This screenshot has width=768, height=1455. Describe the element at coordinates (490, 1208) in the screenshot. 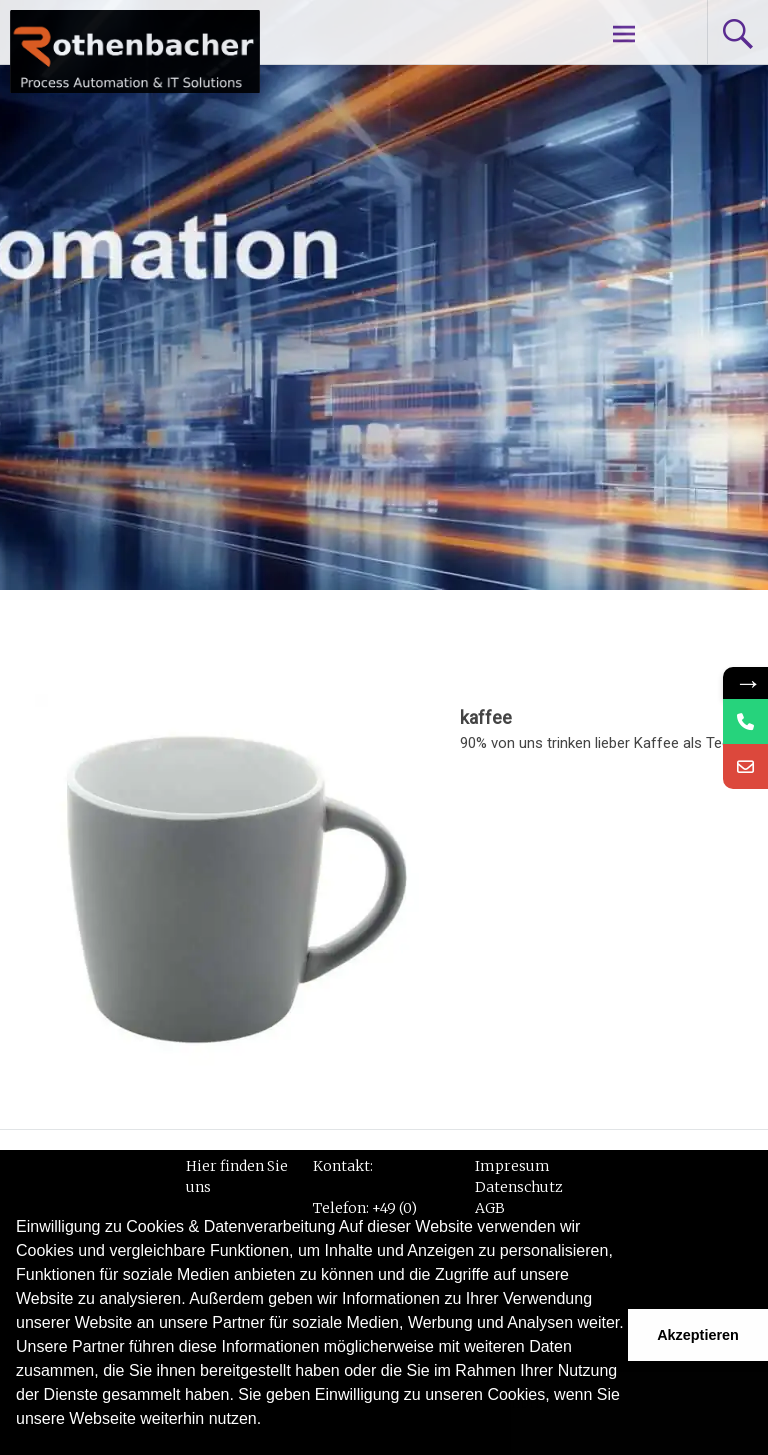

I see `AGB` at that location.